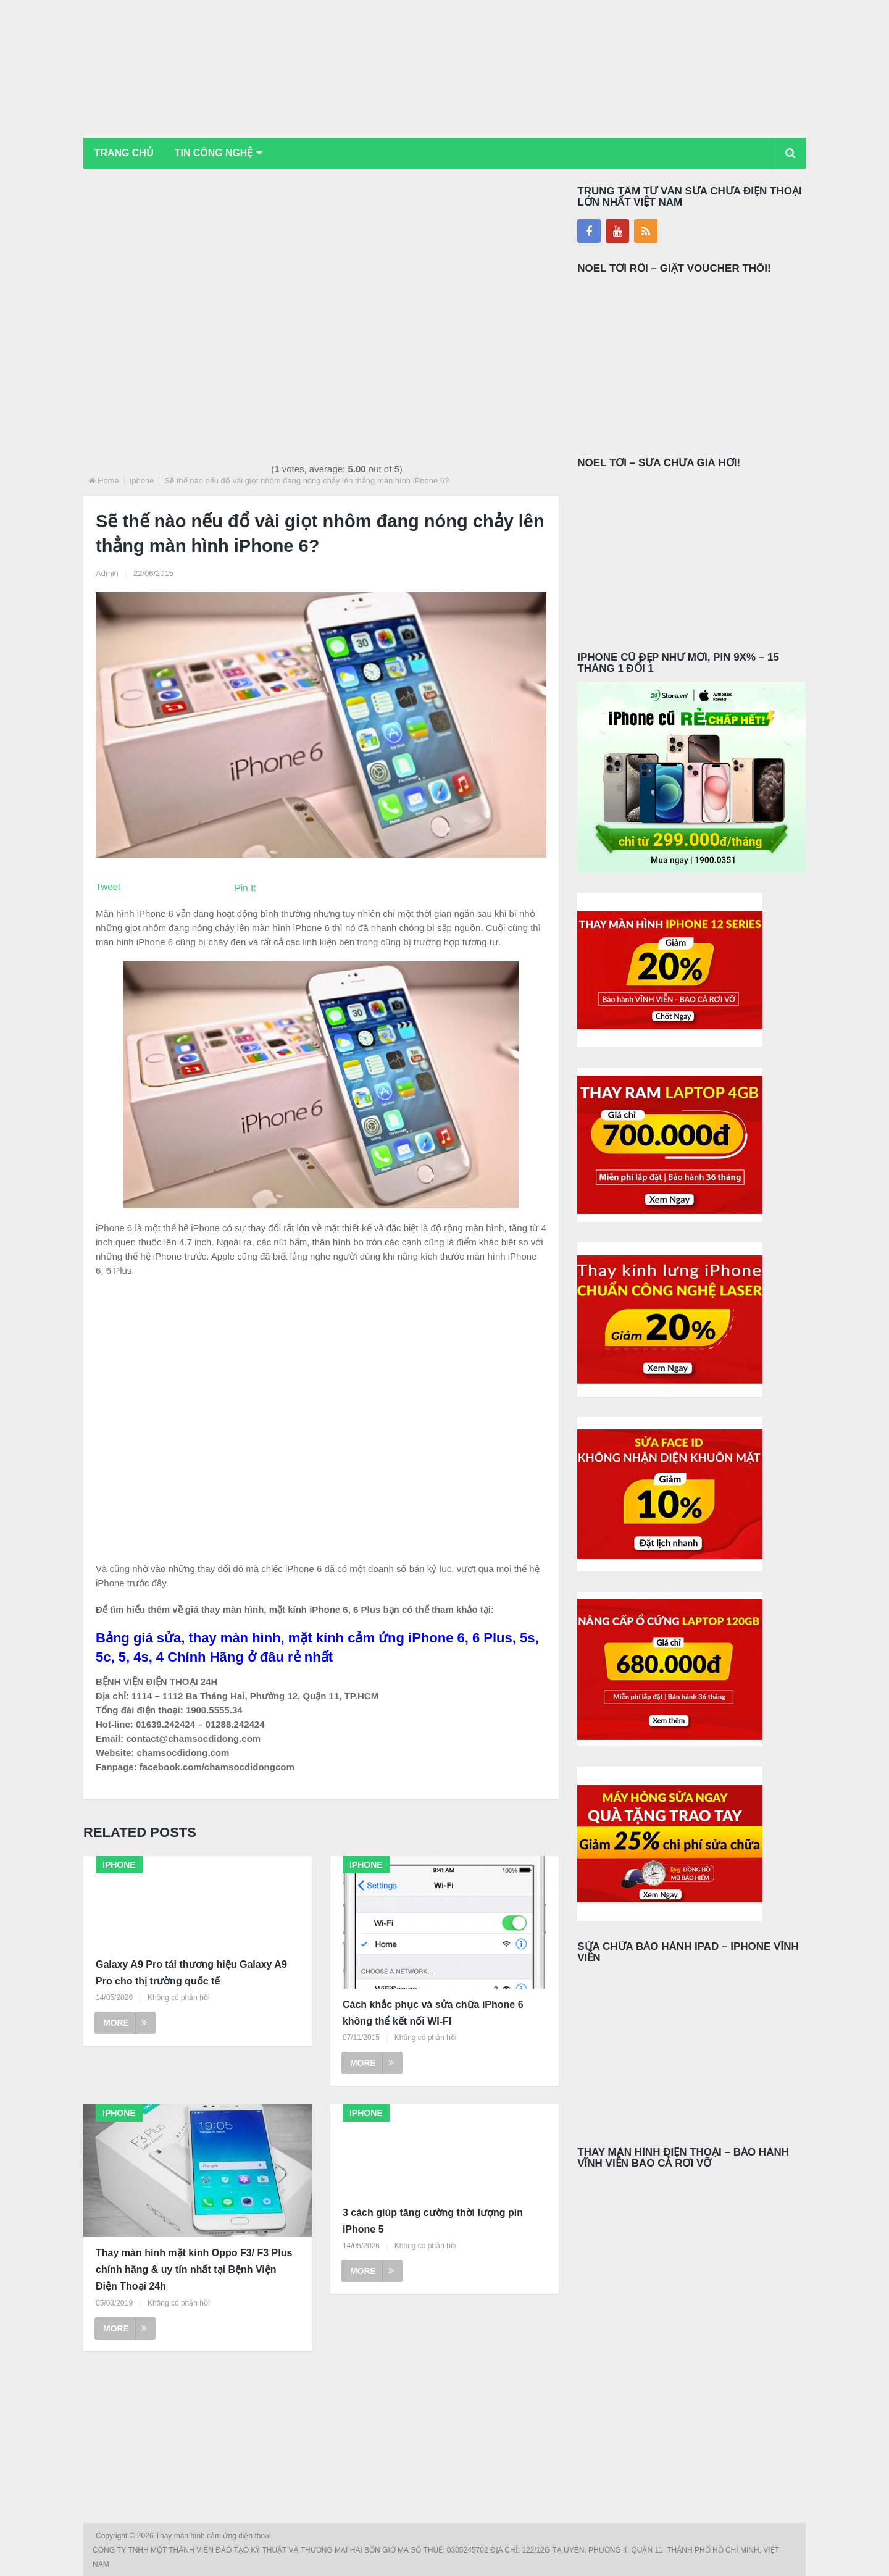 This screenshot has height=2576, width=889. Describe the element at coordinates (215, 153) in the screenshot. I see `Tin Công Nghệ` at that location.